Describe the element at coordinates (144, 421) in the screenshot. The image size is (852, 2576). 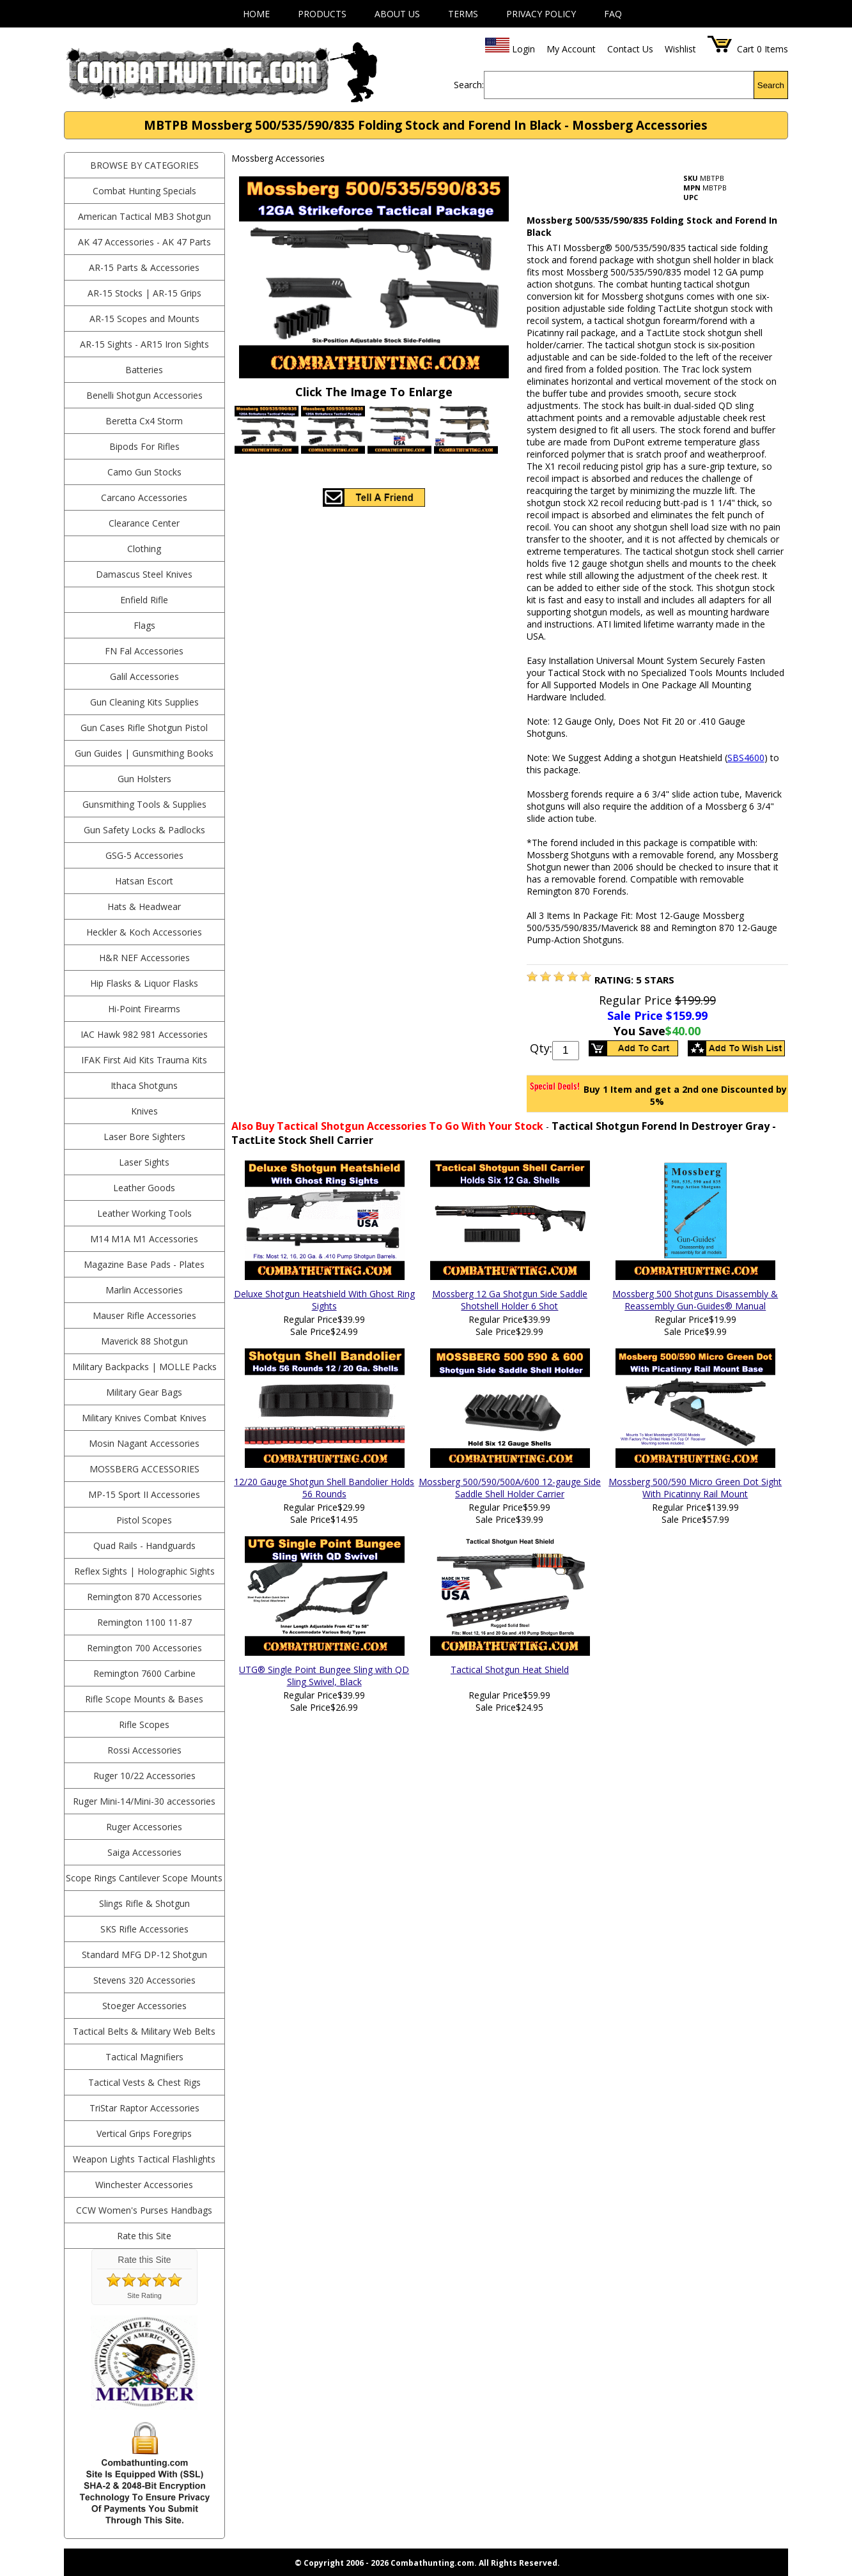
I see `Beretta Cx4 Storm` at that location.